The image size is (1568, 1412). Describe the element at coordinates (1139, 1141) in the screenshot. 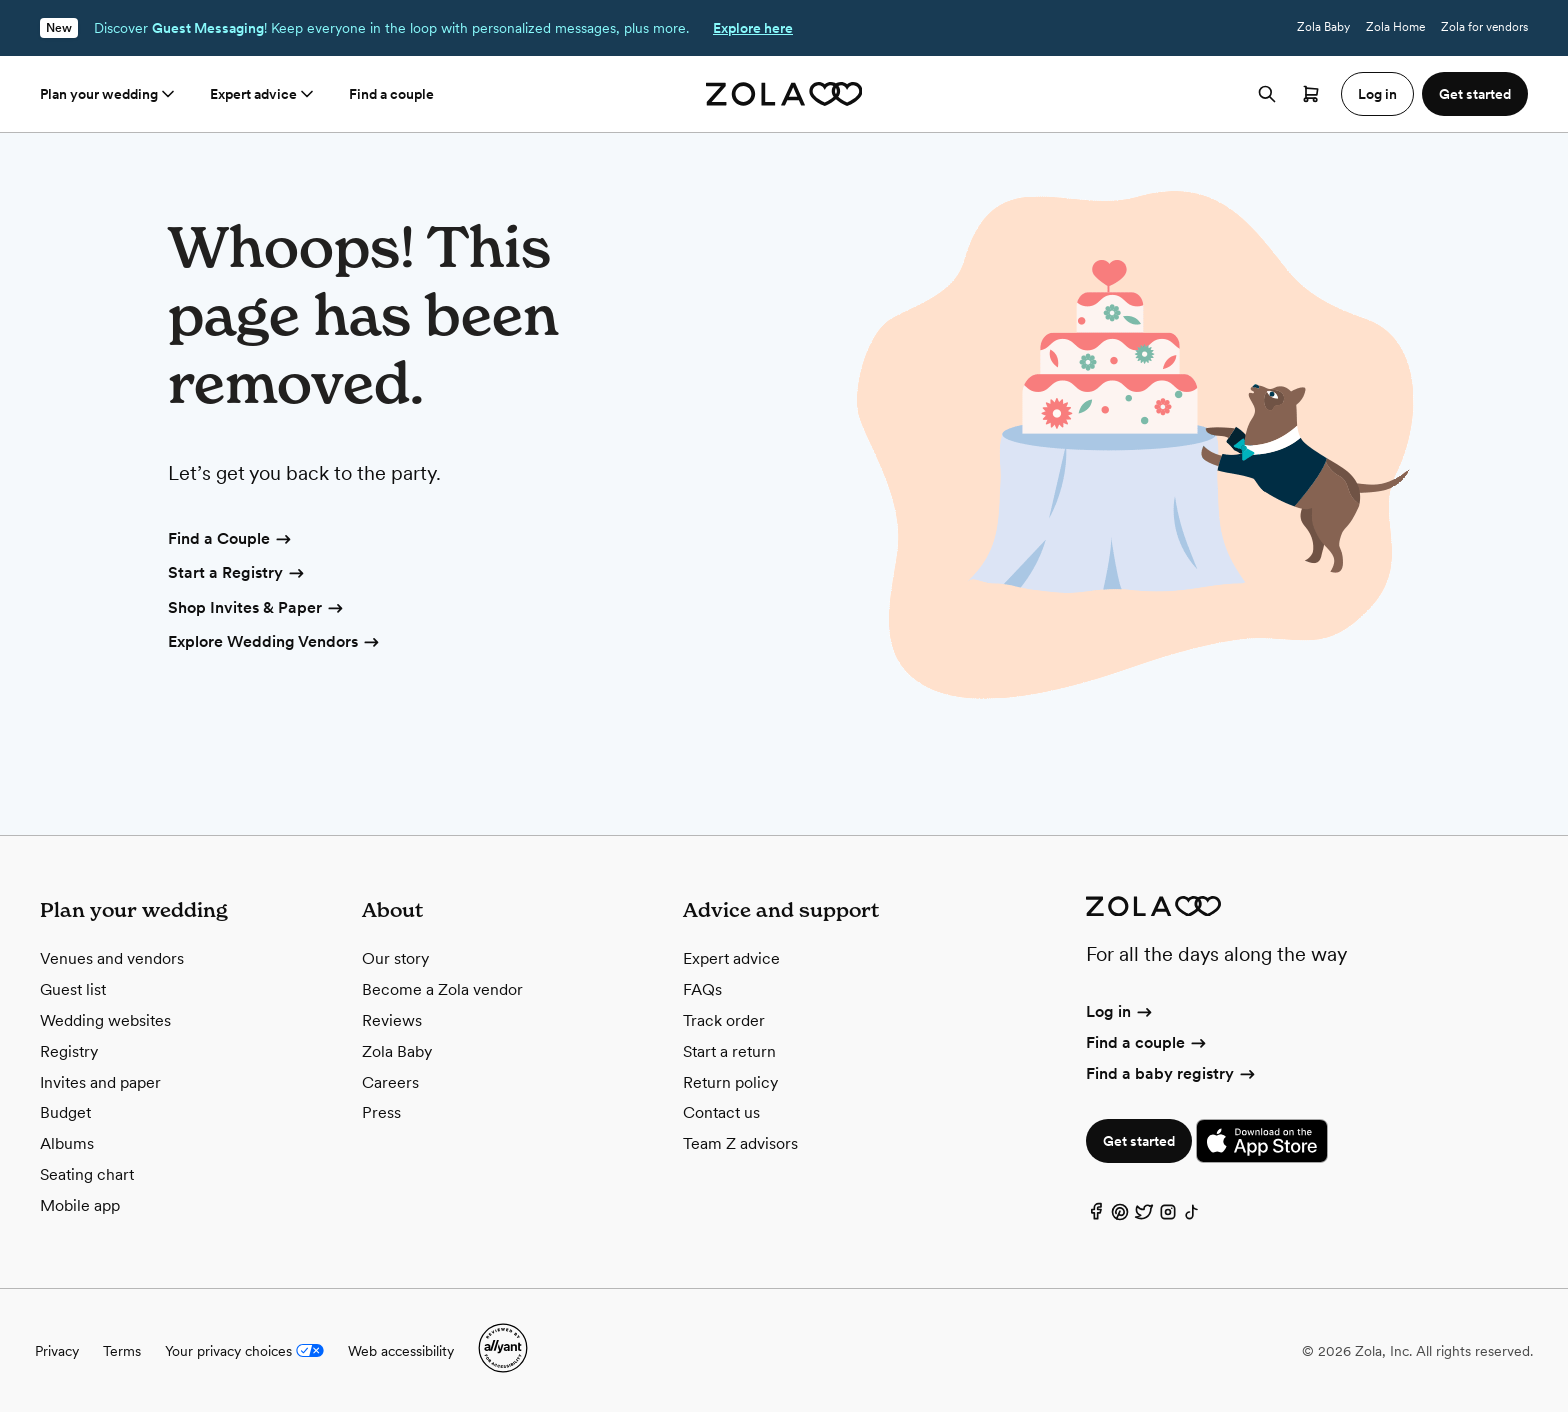

I see `Get started` at that location.